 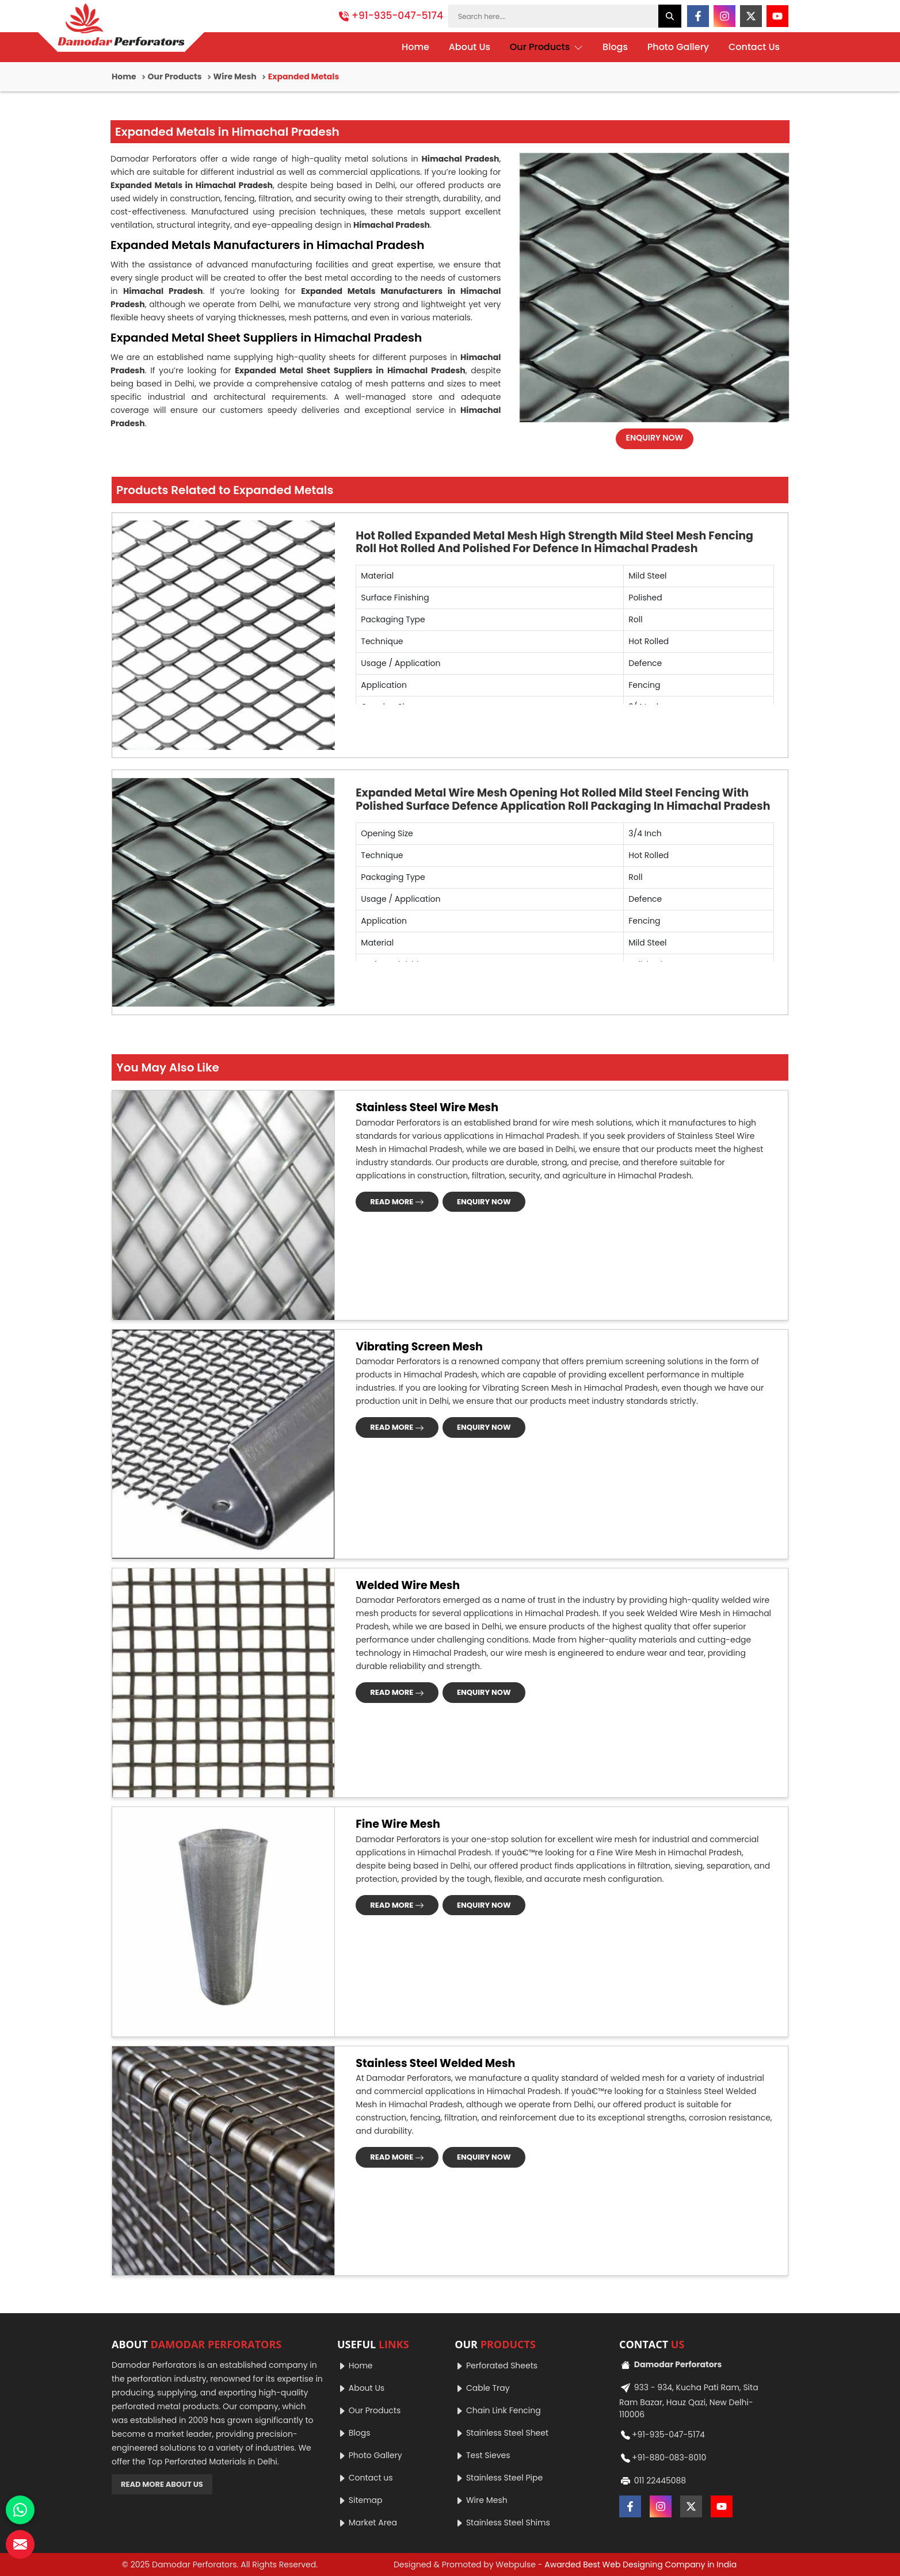 I want to click on READ MORE, so click(x=397, y=1201).